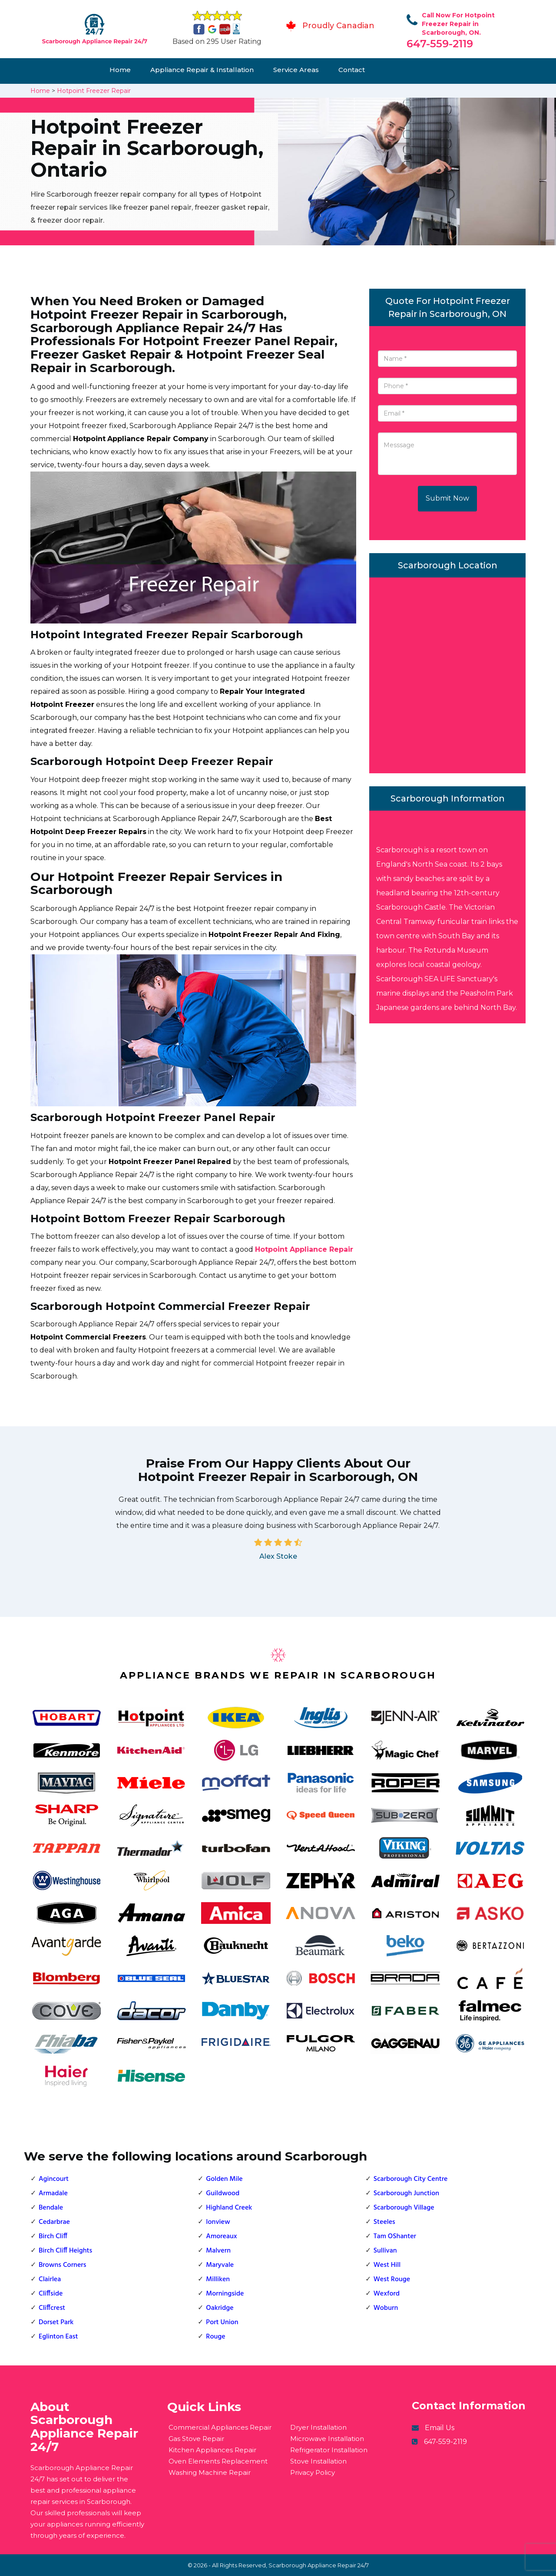  What do you see at coordinates (222, 2193) in the screenshot?
I see `Guildwood` at bounding box center [222, 2193].